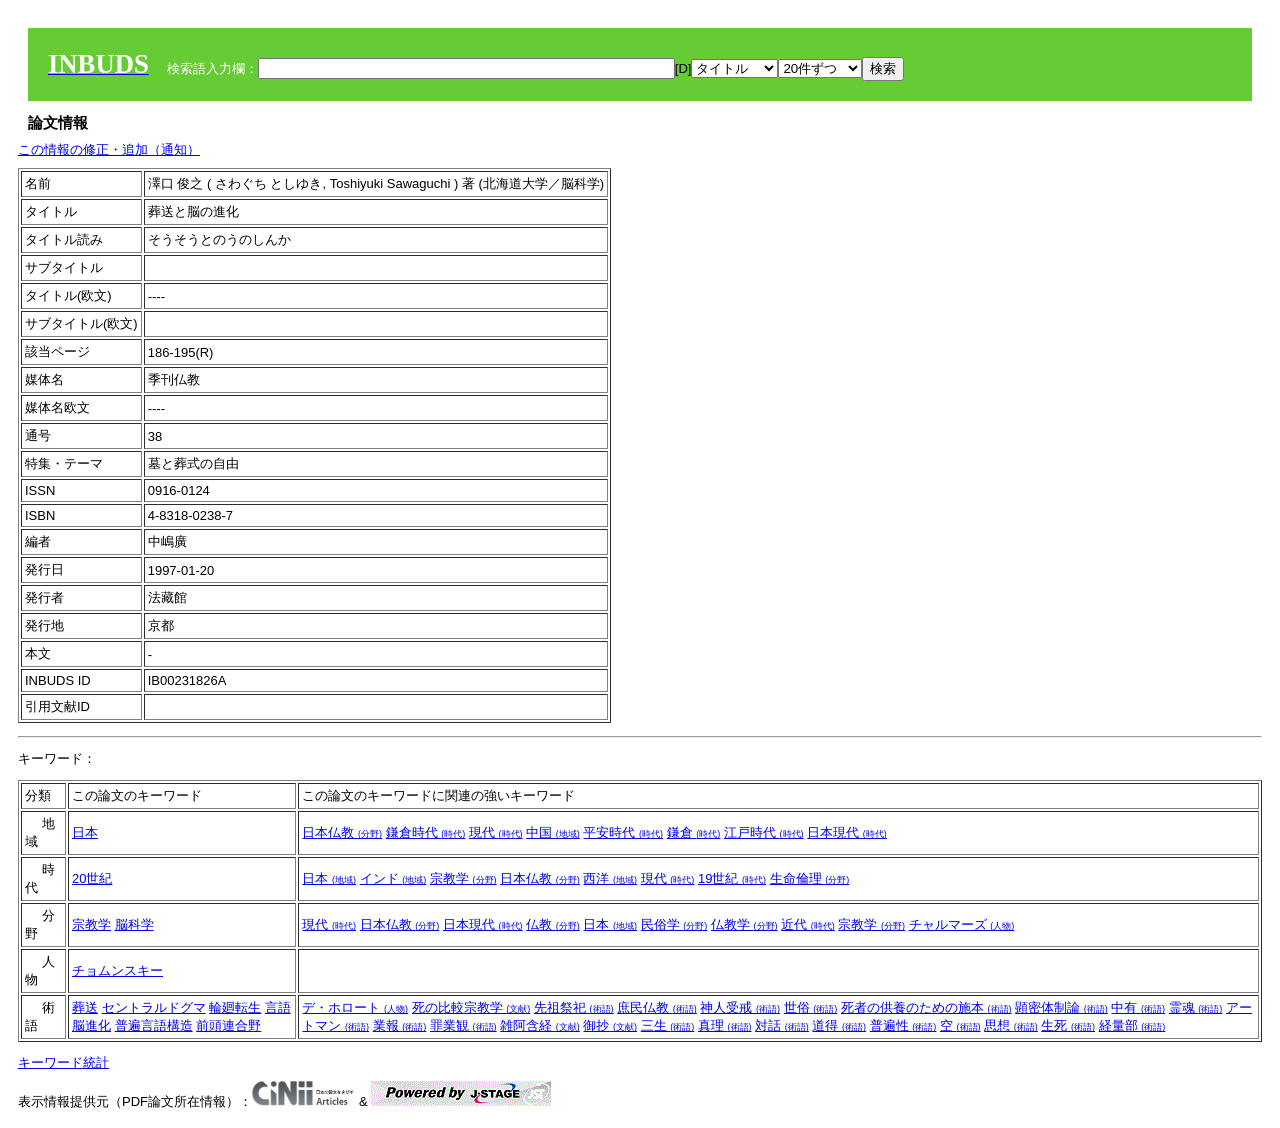 The image size is (1280, 1128). Describe the element at coordinates (810, 878) in the screenshot. I see `生命倫理` at that location.